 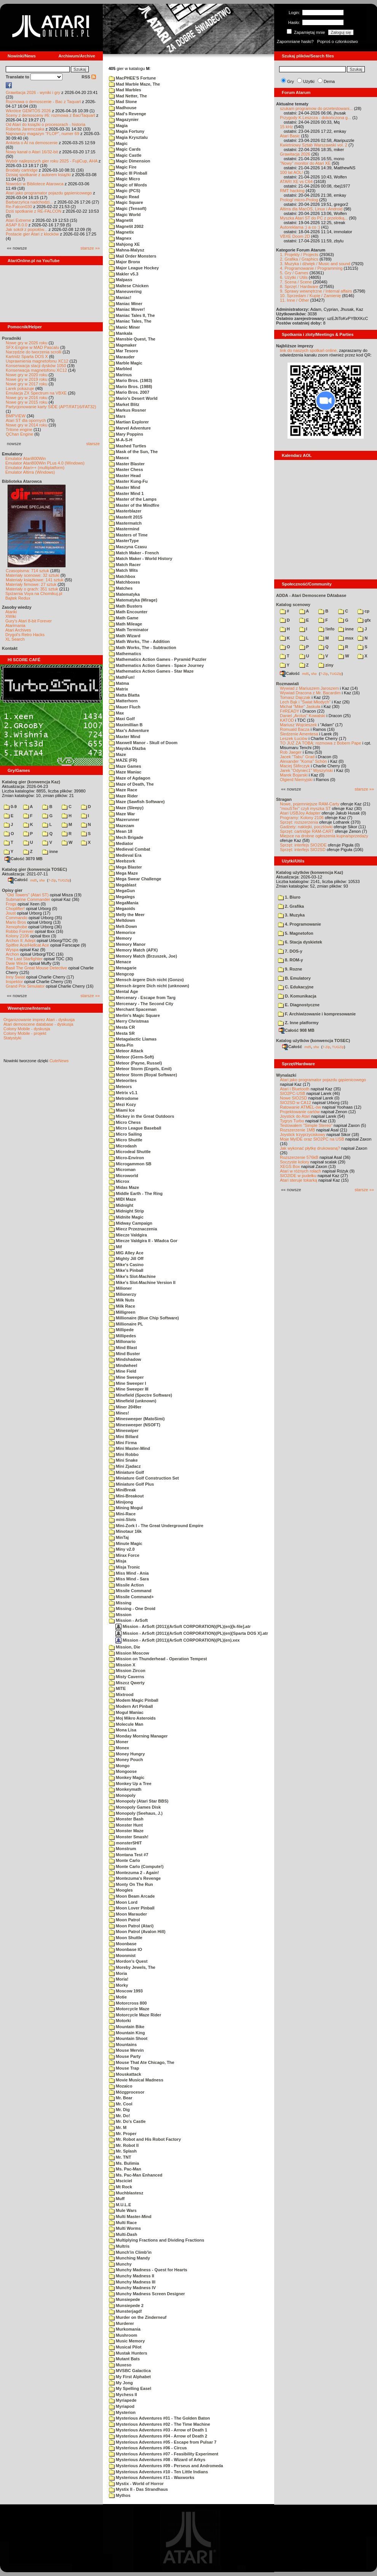 I want to click on Ms. Pac-Man Enhanced, so click(x=135, y=2175).